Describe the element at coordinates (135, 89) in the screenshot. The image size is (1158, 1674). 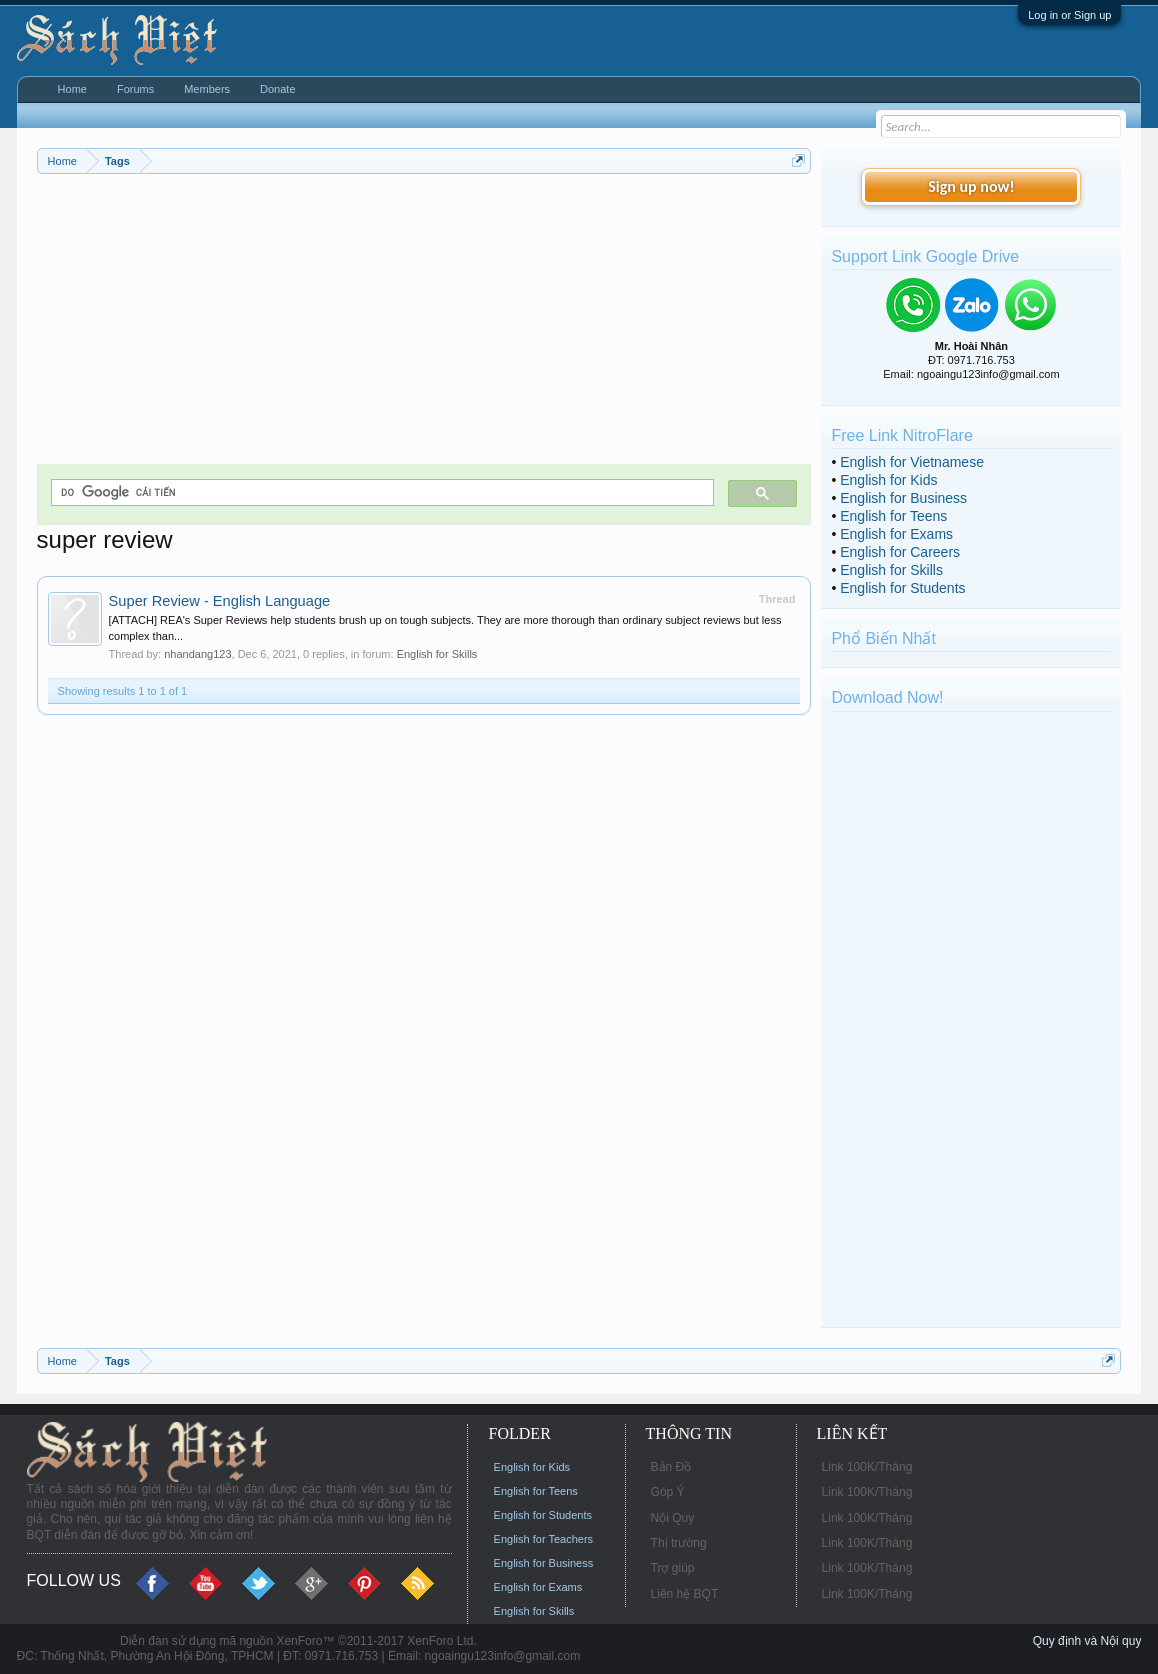
I see `Forums` at that location.